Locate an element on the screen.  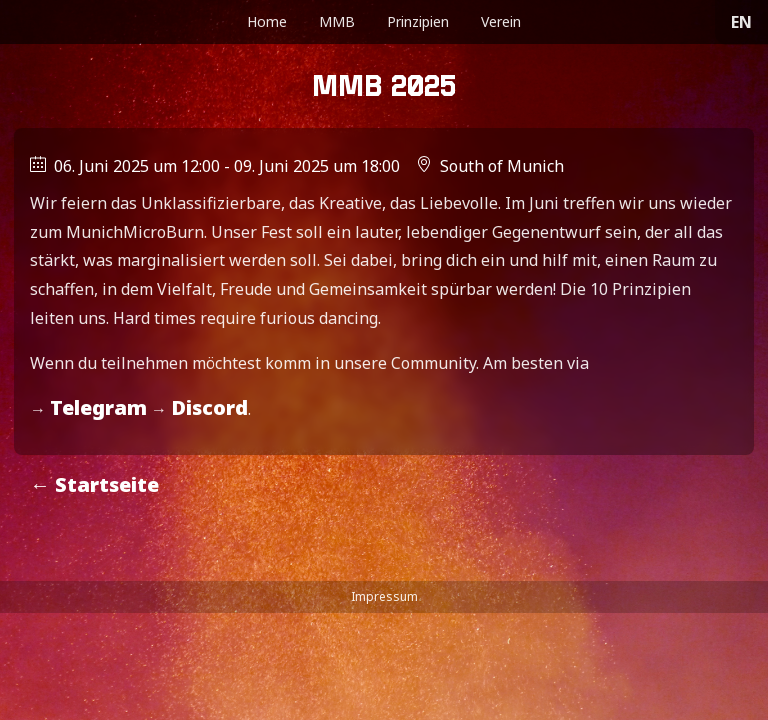
Discord is located at coordinates (209, 407).